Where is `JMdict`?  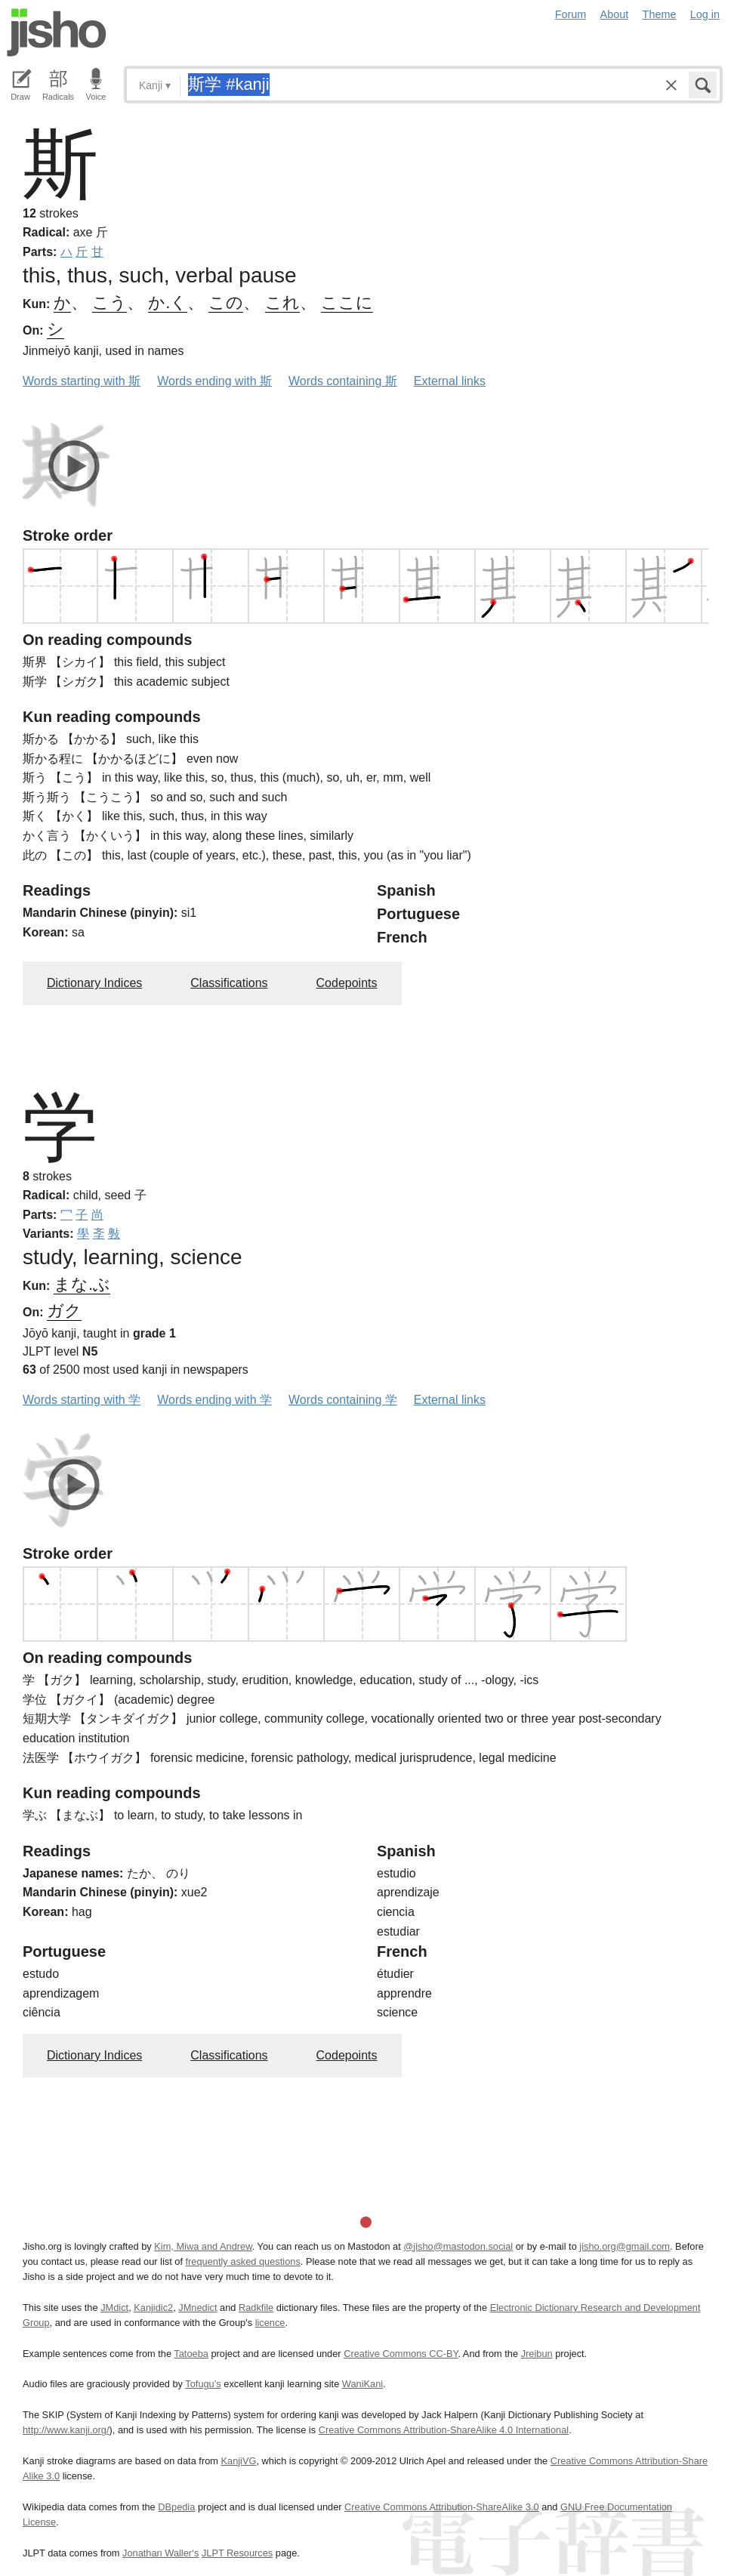
JMdict is located at coordinates (114, 2307).